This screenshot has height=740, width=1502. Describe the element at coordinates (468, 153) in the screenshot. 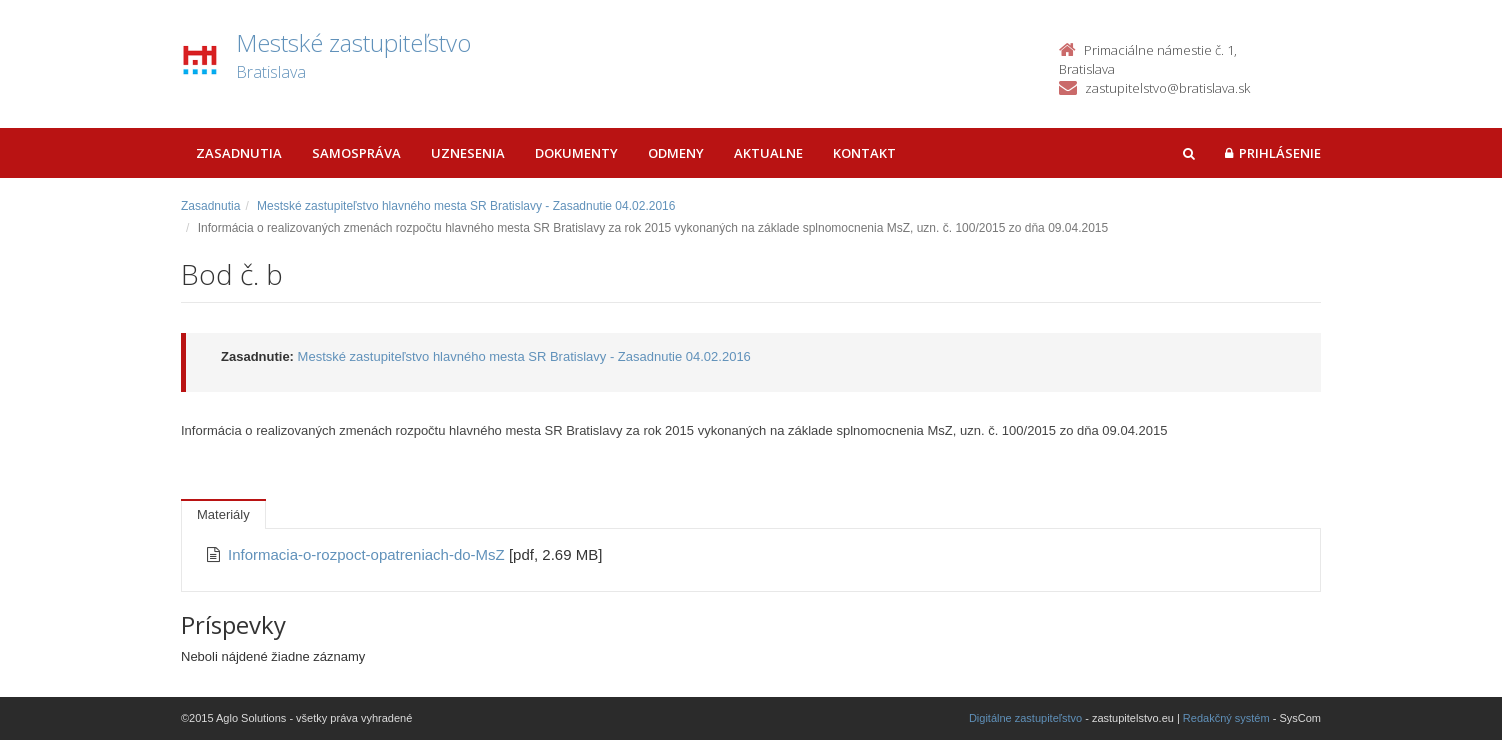

I see `Uznesenia` at that location.